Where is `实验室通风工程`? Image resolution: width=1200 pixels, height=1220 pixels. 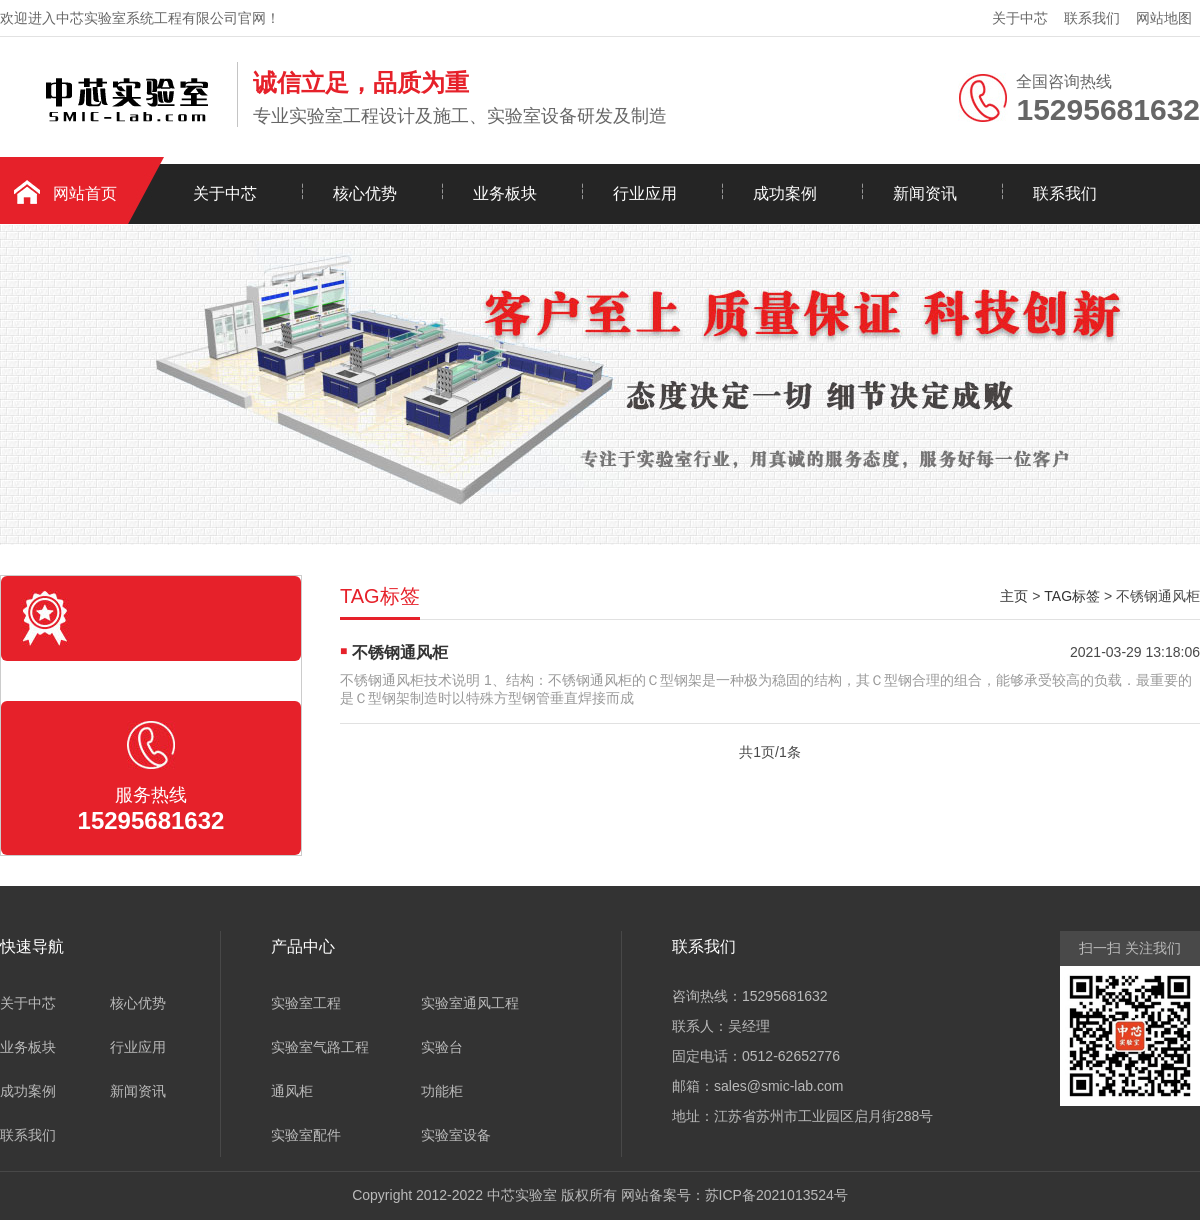 实验室通风工程 is located at coordinates (470, 1003).